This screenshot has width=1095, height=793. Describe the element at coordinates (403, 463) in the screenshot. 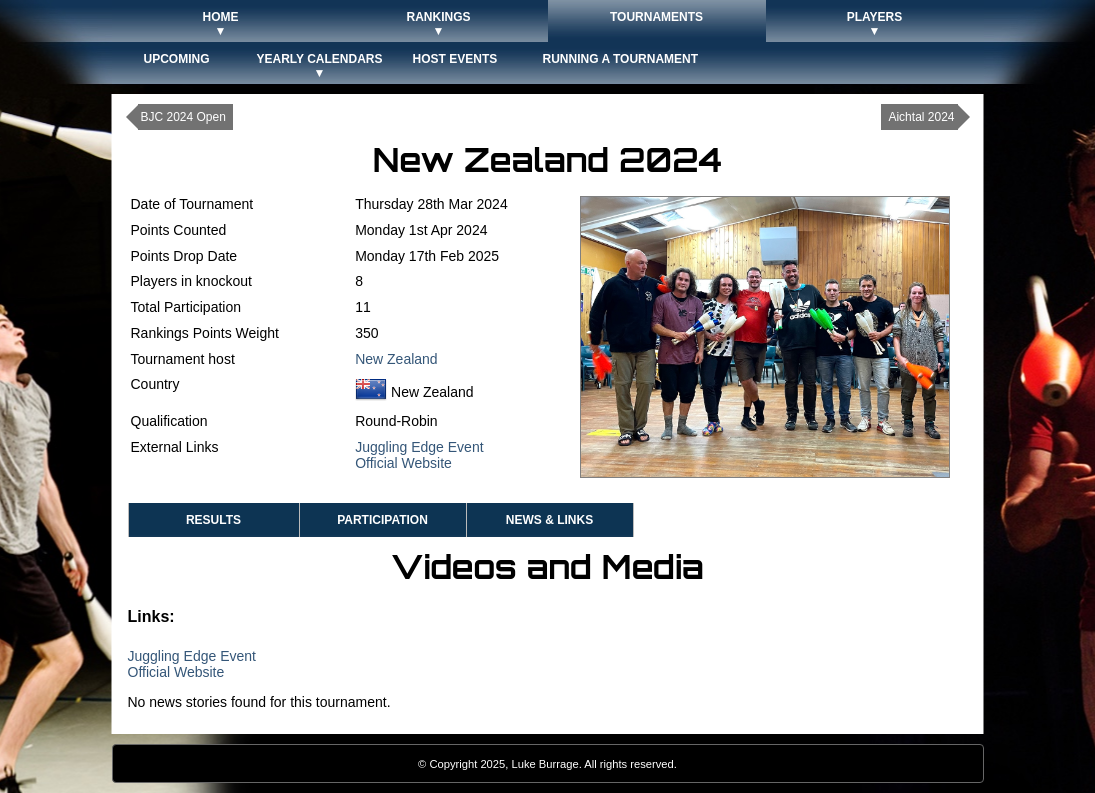

I see `Official Website` at that location.